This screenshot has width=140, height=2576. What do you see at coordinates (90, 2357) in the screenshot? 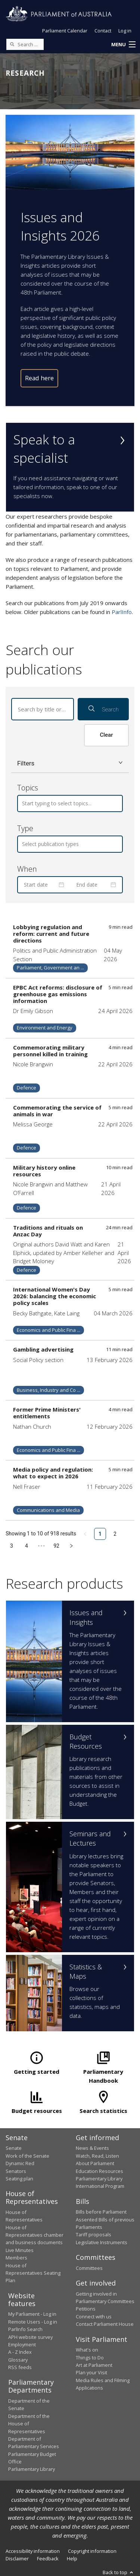
I see `Things to Do` at bounding box center [90, 2357].